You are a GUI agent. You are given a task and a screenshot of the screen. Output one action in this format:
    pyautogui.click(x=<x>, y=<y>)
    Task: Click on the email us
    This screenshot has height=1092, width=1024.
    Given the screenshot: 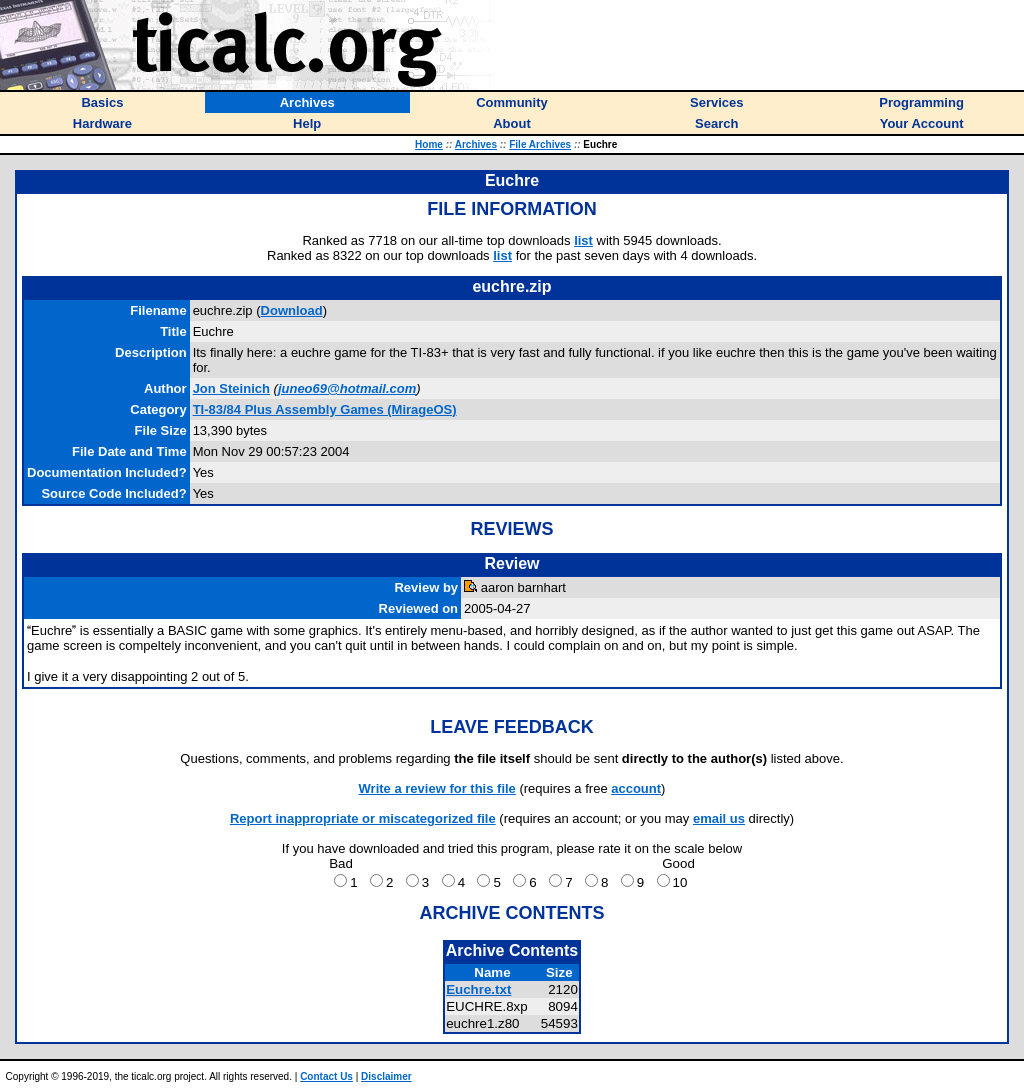 What is the action you would take?
    pyautogui.click(x=719, y=818)
    